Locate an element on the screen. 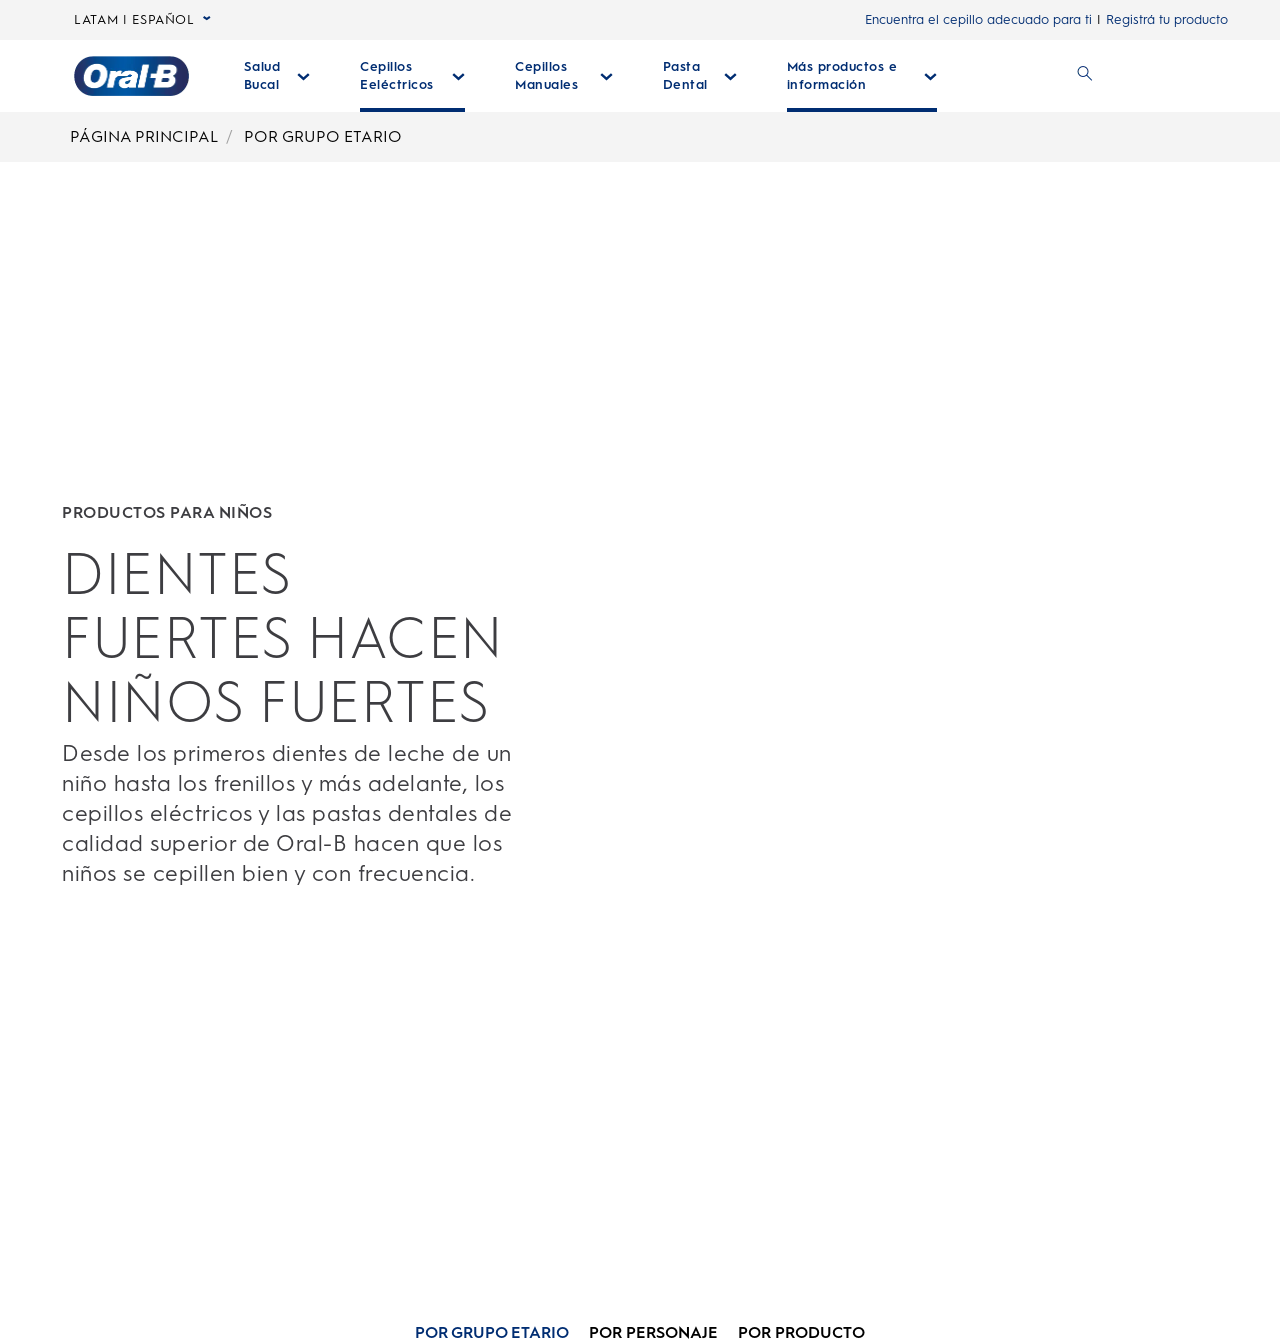 The height and width of the screenshot is (1341, 1280). [Cepillos Manuales desplegable colapsada] is located at coordinates (563, 76).